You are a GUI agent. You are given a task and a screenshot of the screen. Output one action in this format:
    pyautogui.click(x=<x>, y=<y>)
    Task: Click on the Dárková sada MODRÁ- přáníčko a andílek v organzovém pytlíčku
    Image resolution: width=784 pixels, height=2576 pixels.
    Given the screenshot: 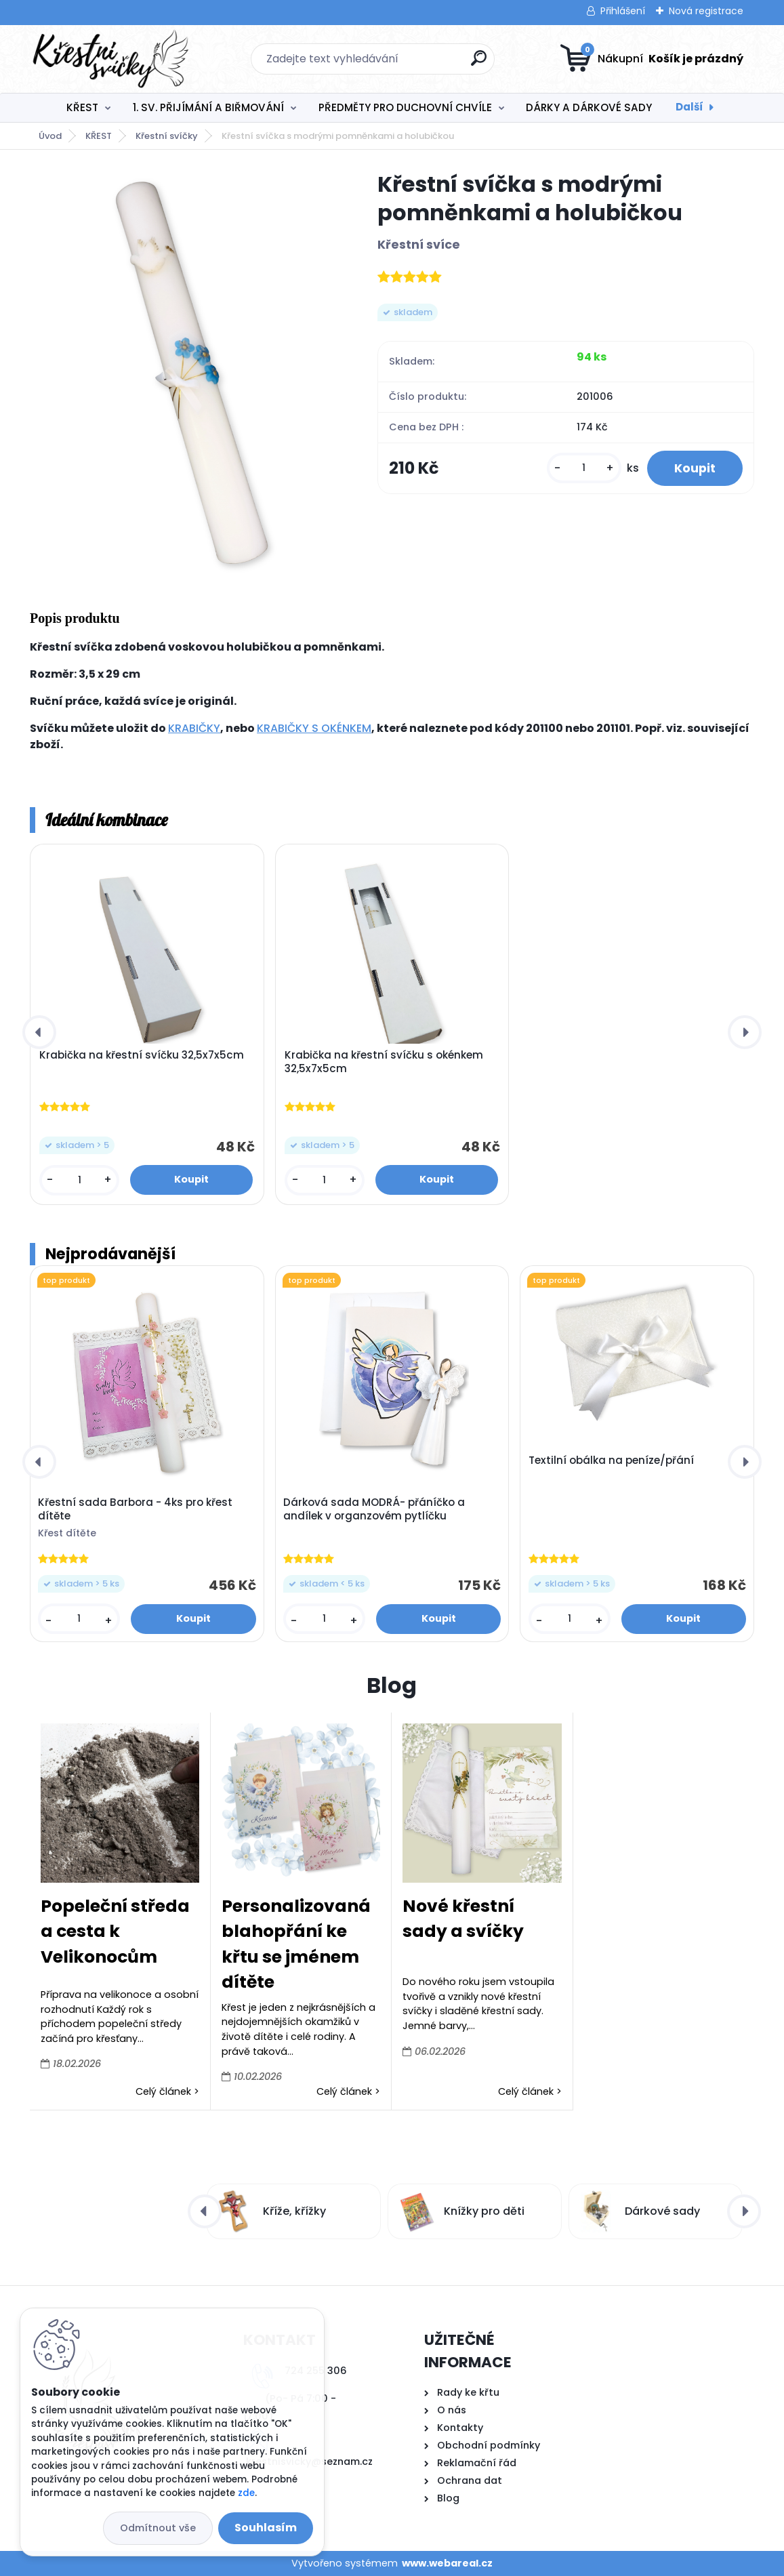 What is the action you would take?
    pyautogui.click(x=374, y=1509)
    